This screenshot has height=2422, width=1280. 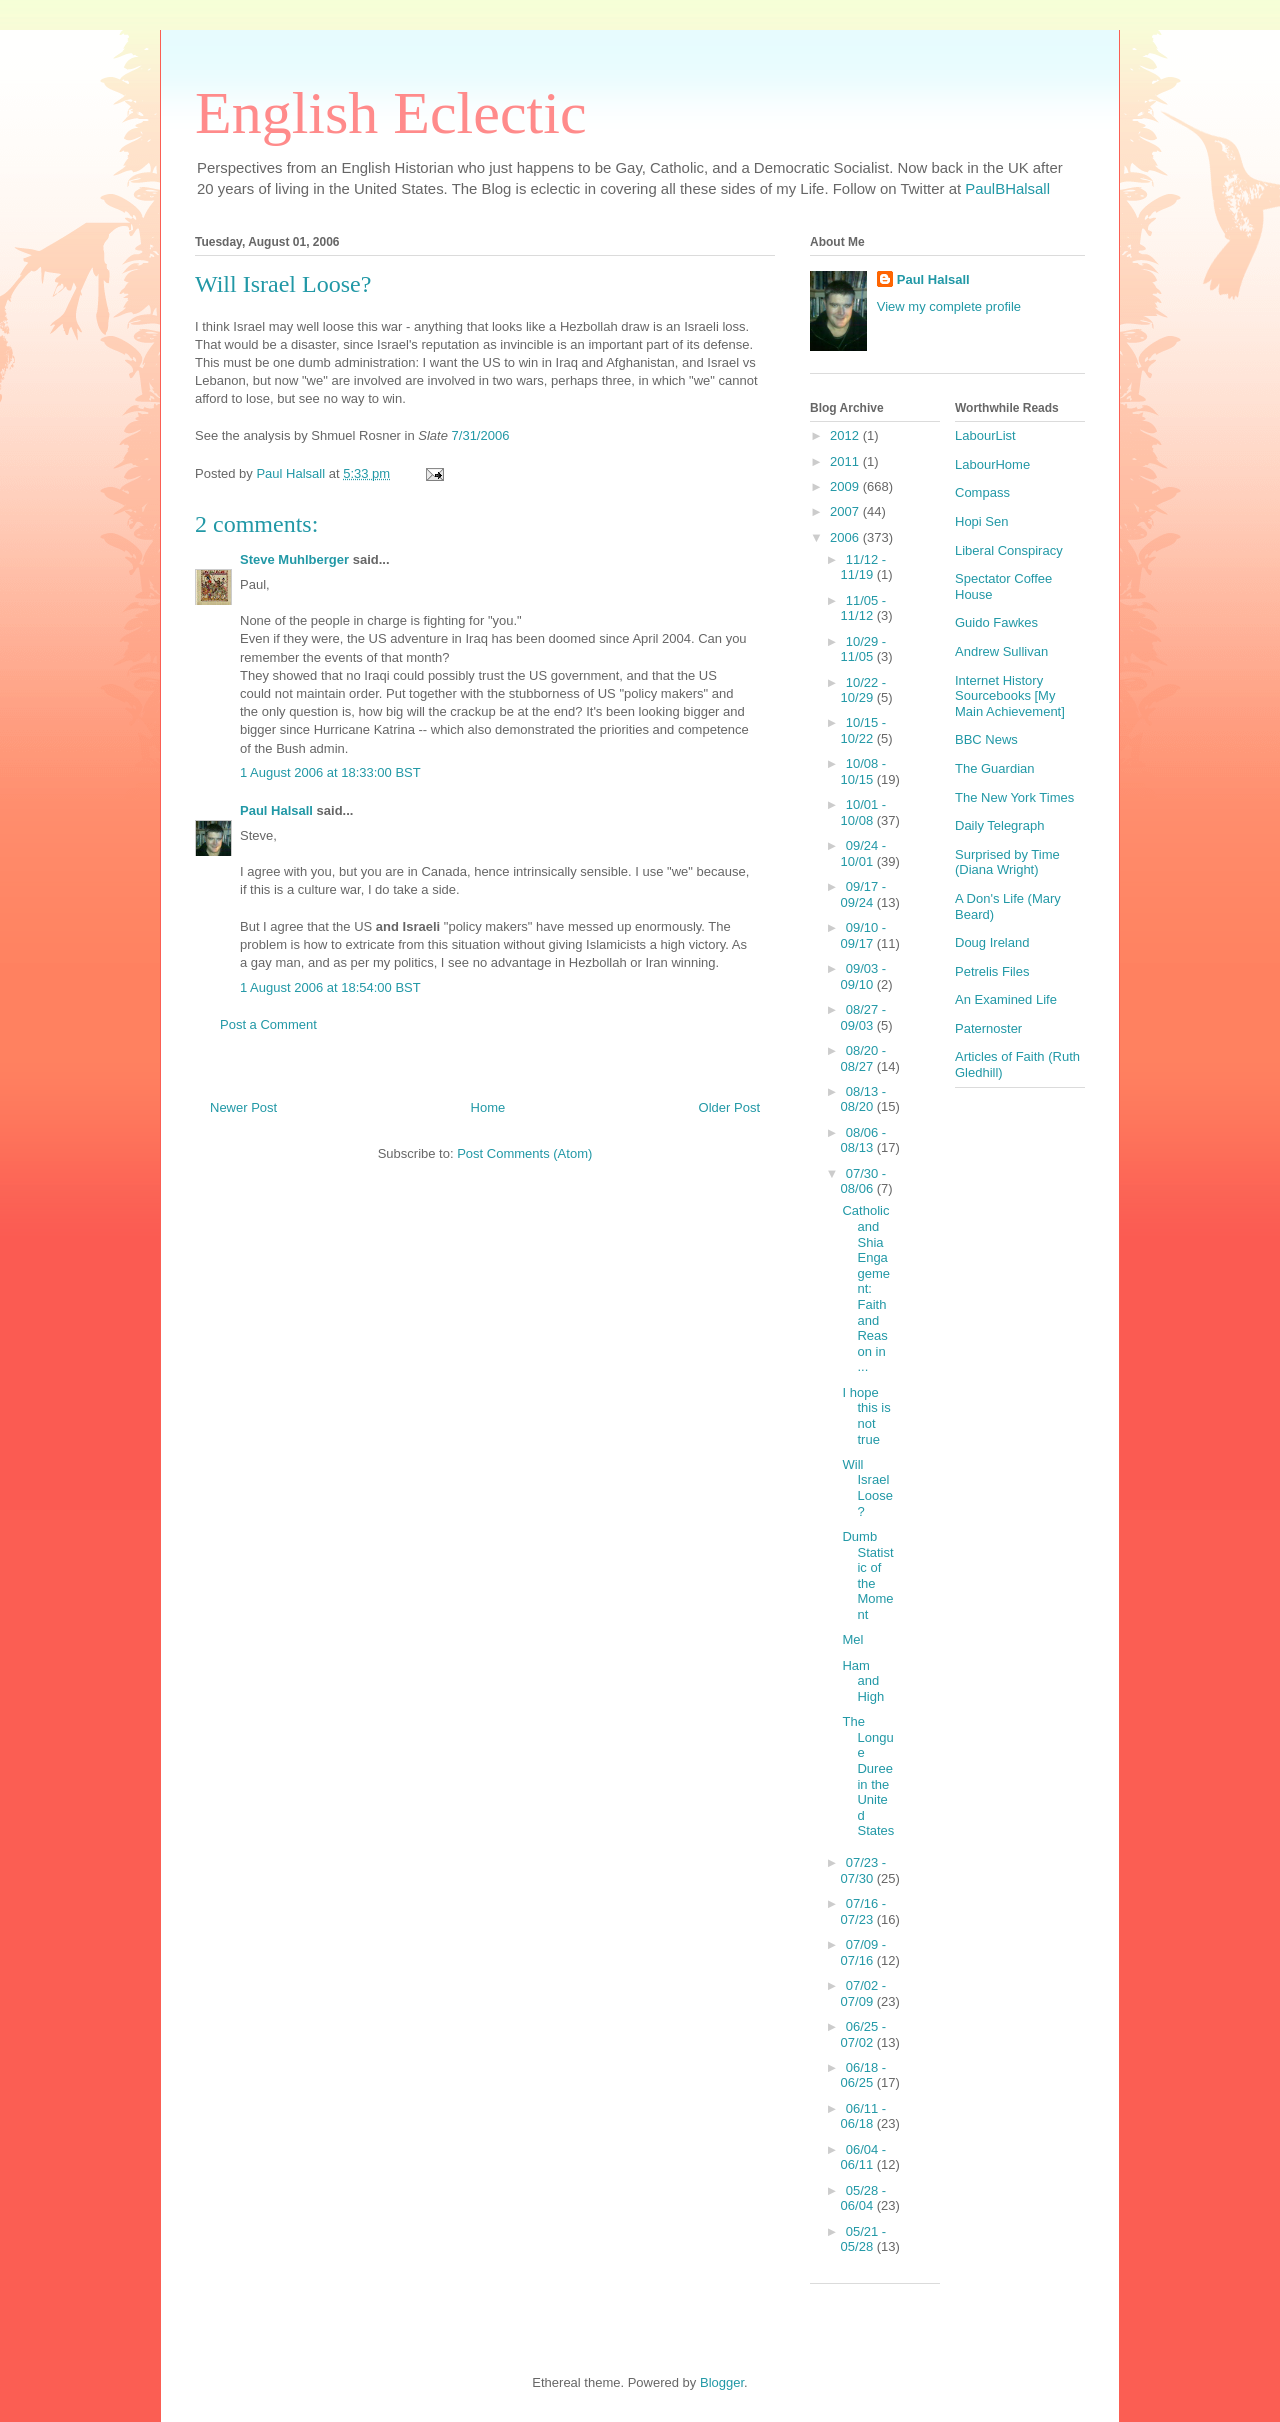 What do you see at coordinates (864, 894) in the screenshot?
I see `09/17 - 09/24` at bounding box center [864, 894].